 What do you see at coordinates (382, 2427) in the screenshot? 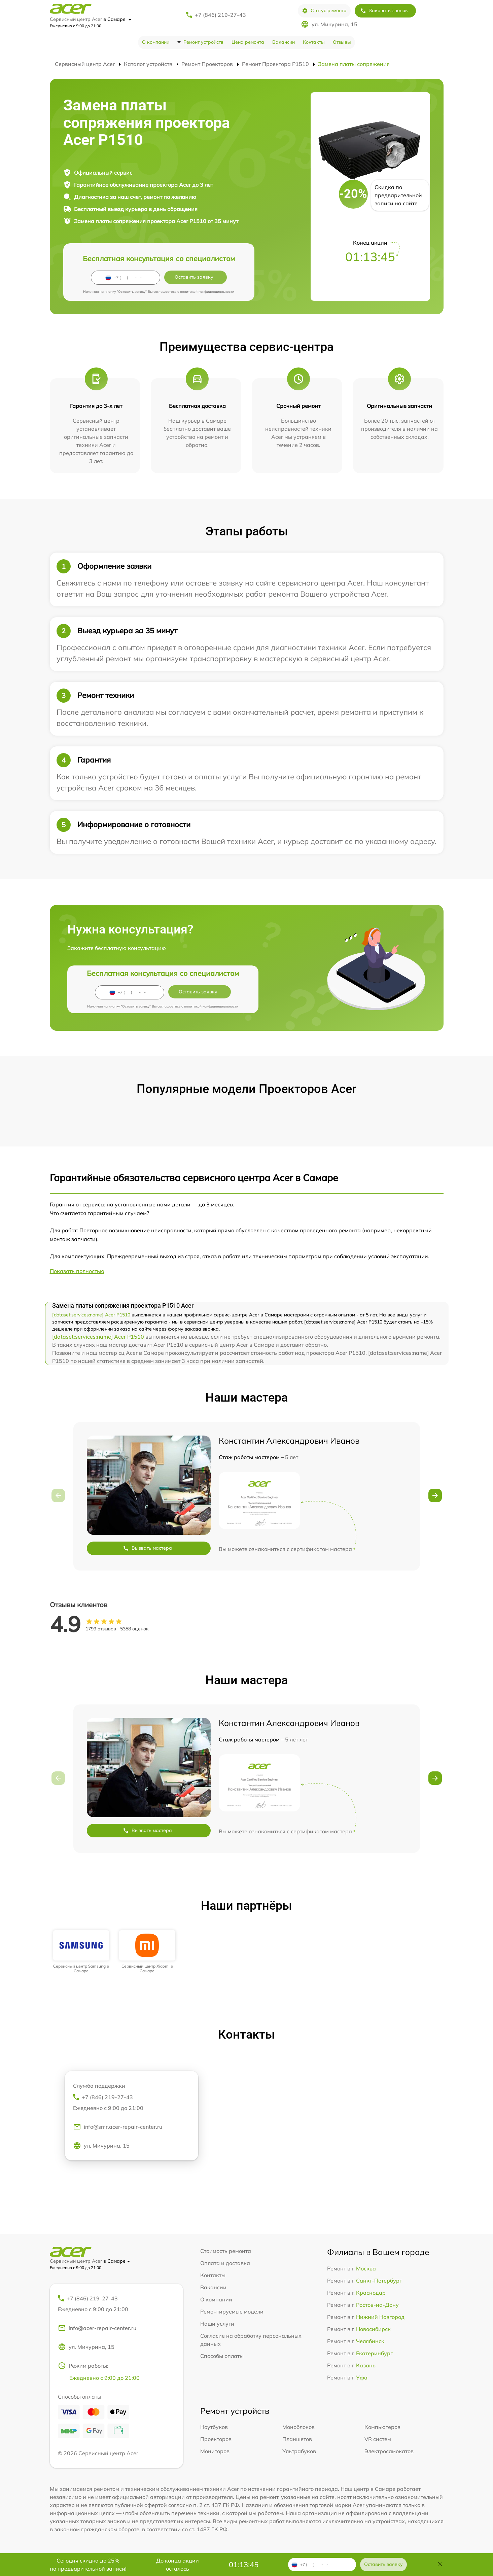
I see `Компьютеров` at bounding box center [382, 2427].